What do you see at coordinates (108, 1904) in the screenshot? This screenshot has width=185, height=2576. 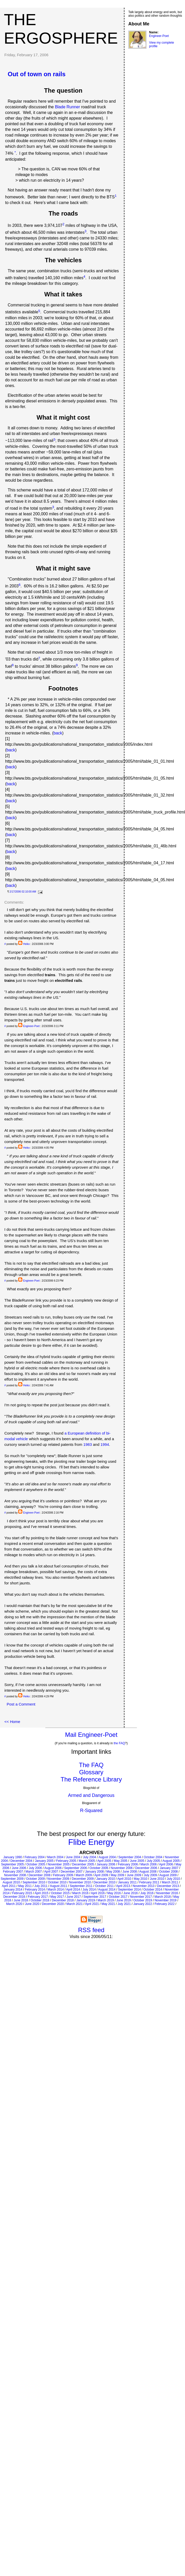 I see `May 2021` at bounding box center [108, 1904].